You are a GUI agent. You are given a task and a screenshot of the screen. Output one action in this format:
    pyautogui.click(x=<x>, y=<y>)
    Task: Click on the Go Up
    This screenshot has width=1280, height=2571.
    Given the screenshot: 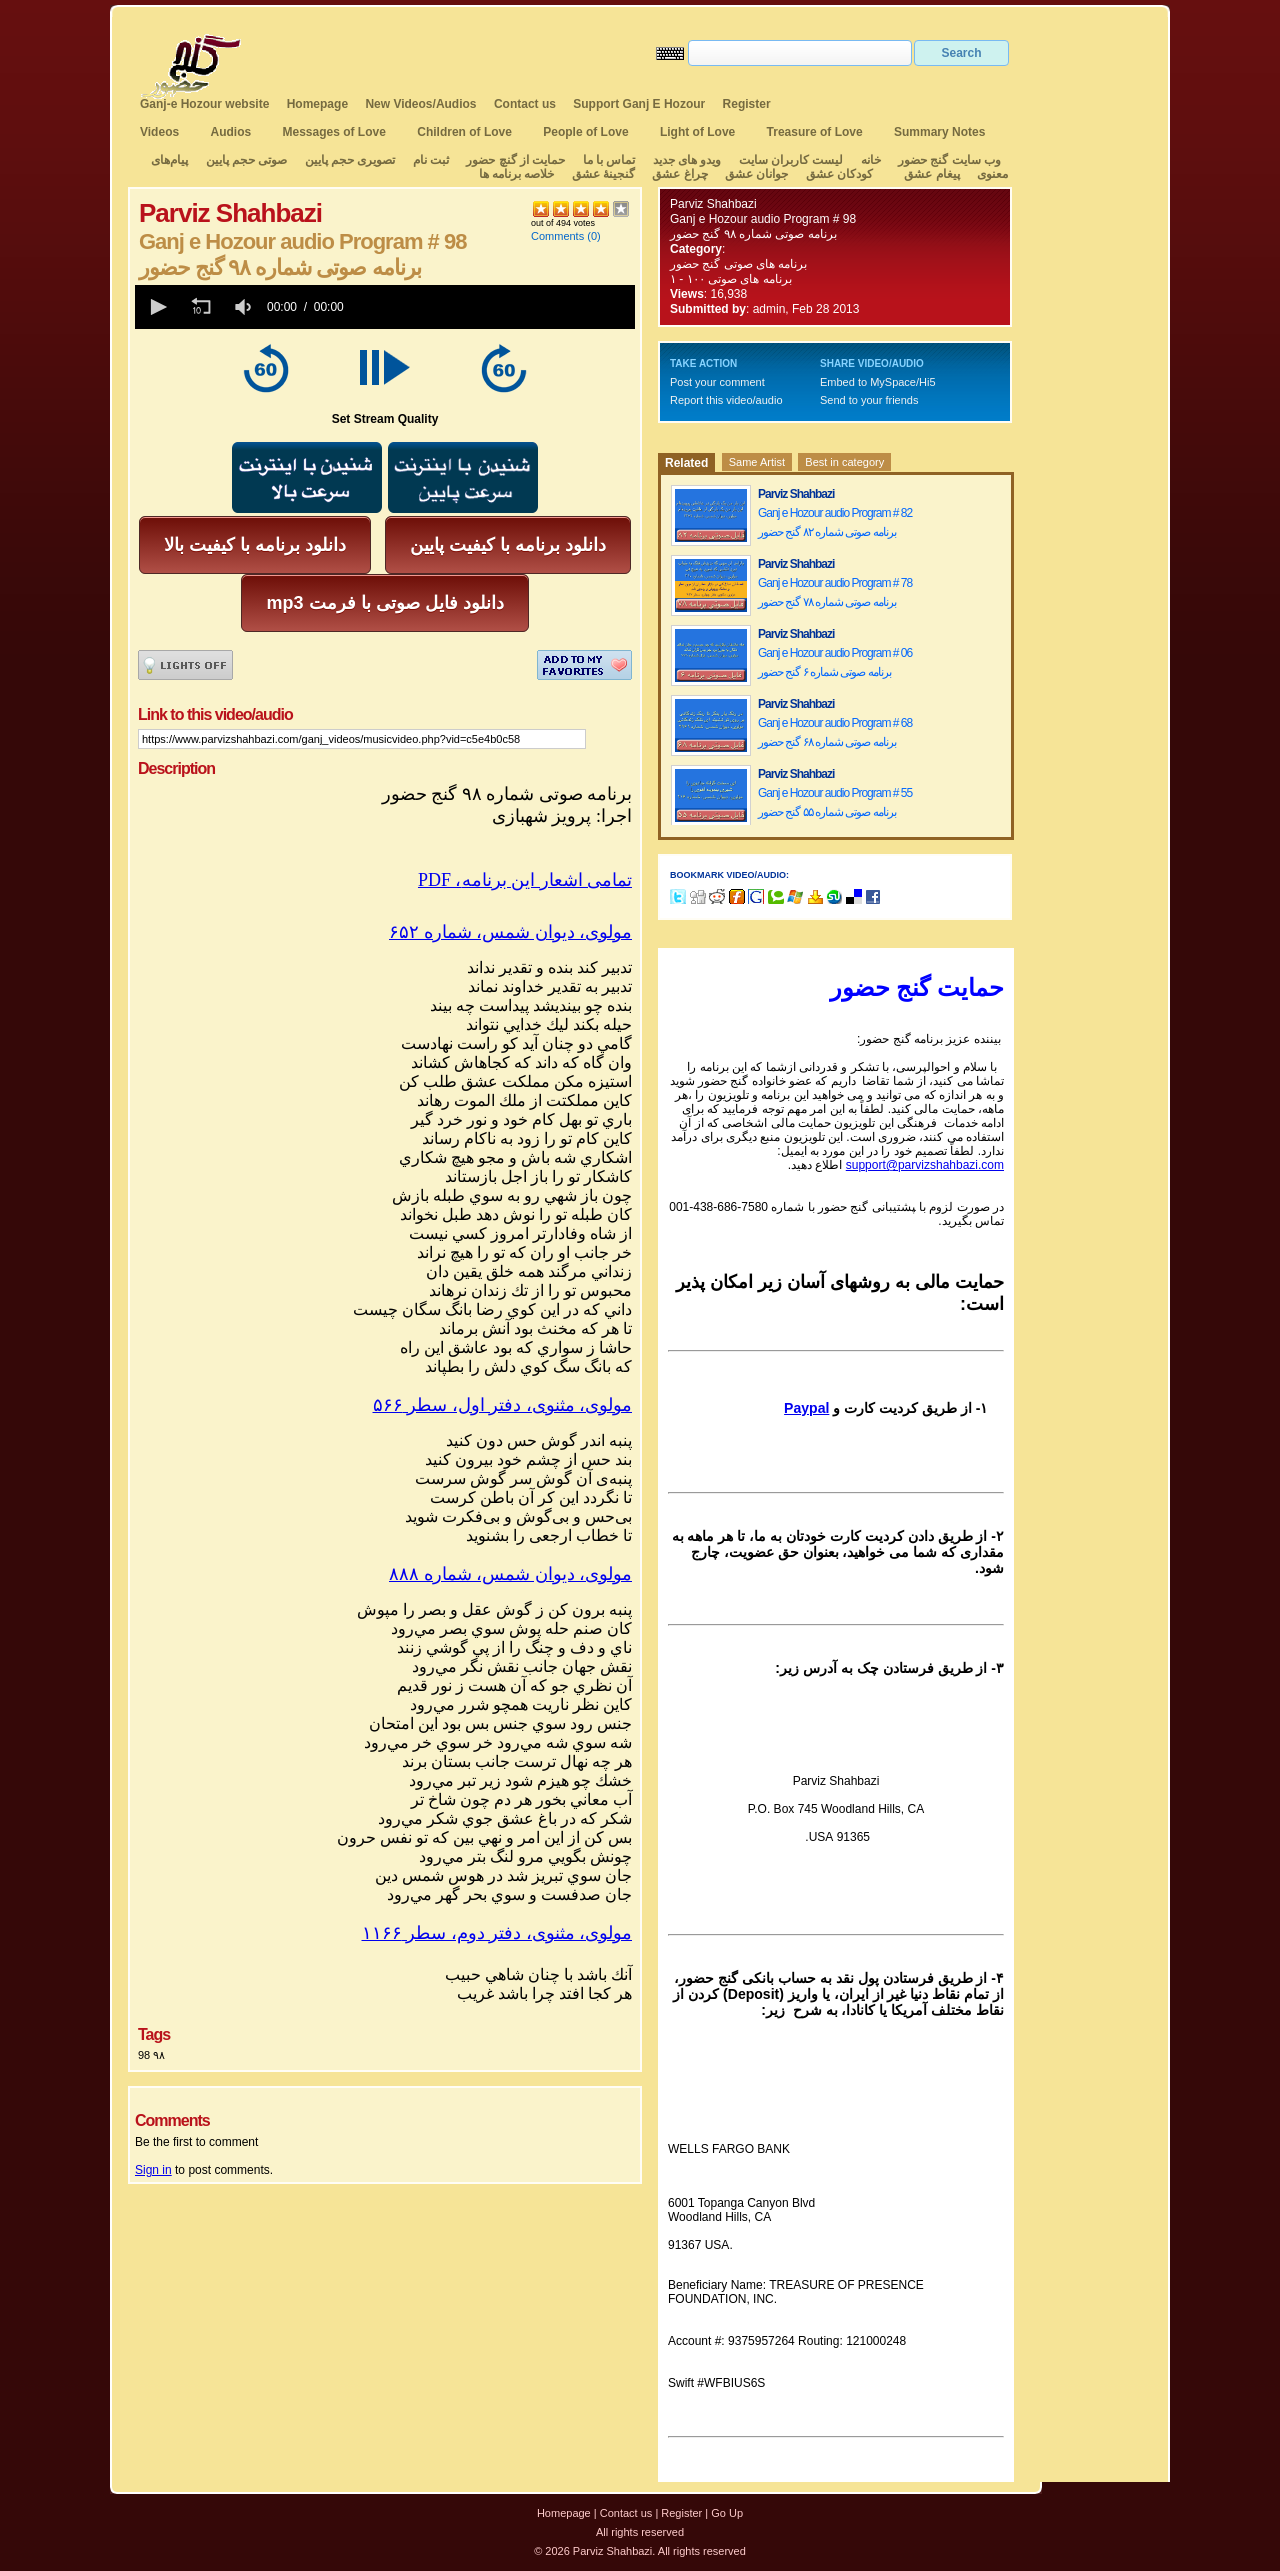 What is the action you would take?
    pyautogui.click(x=727, y=2513)
    